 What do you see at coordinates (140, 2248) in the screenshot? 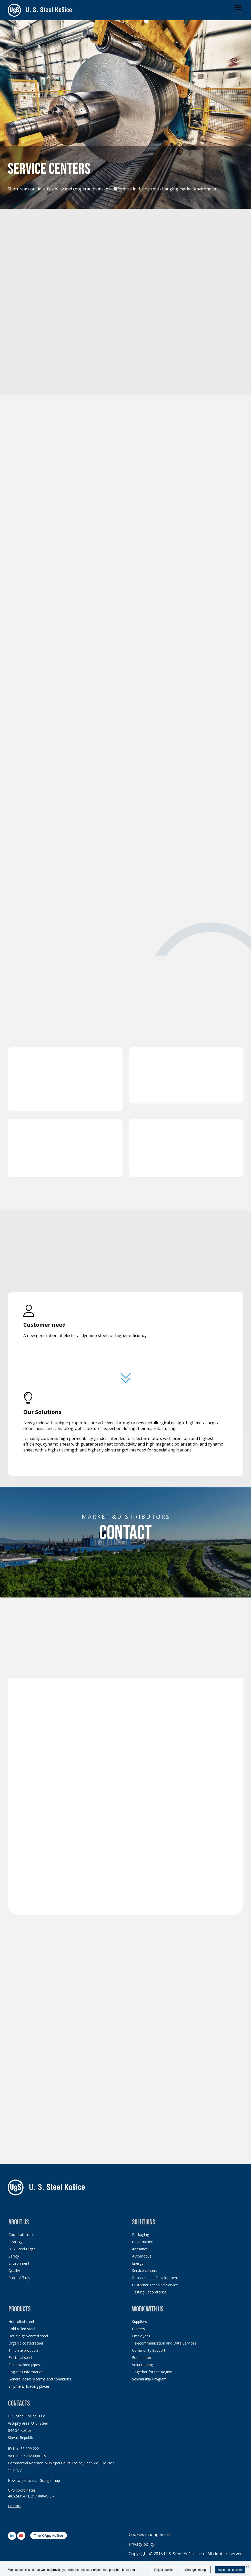
I see `Appliance` at bounding box center [140, 2248].